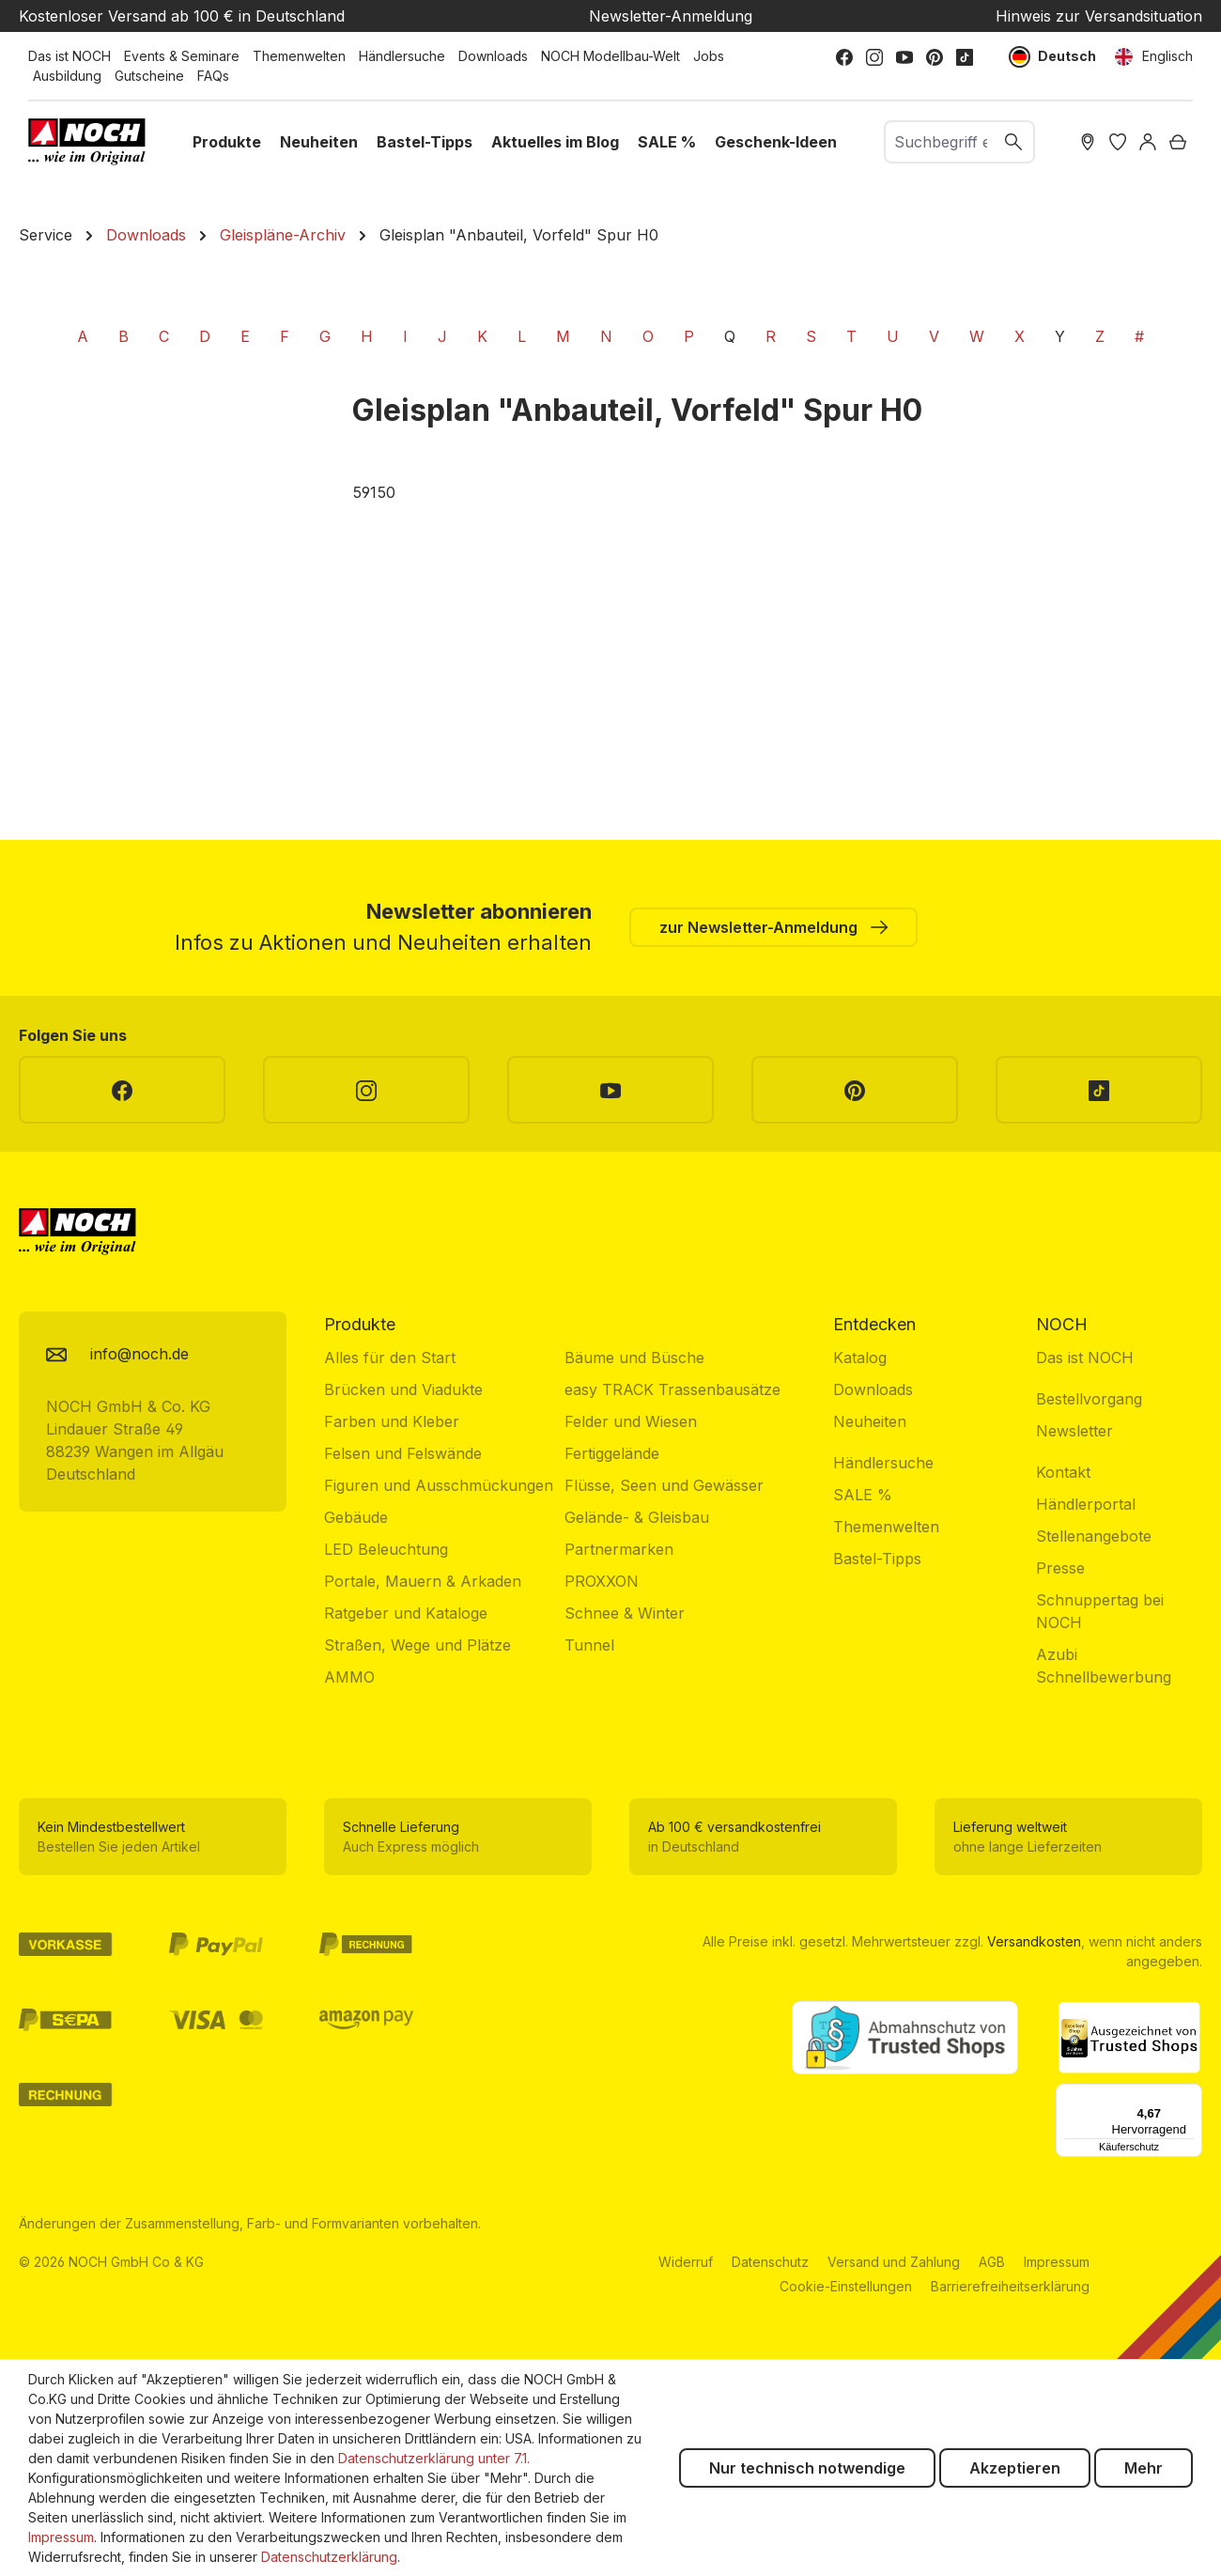  I want to click on [Ihr Konto], so click(1148, 142).